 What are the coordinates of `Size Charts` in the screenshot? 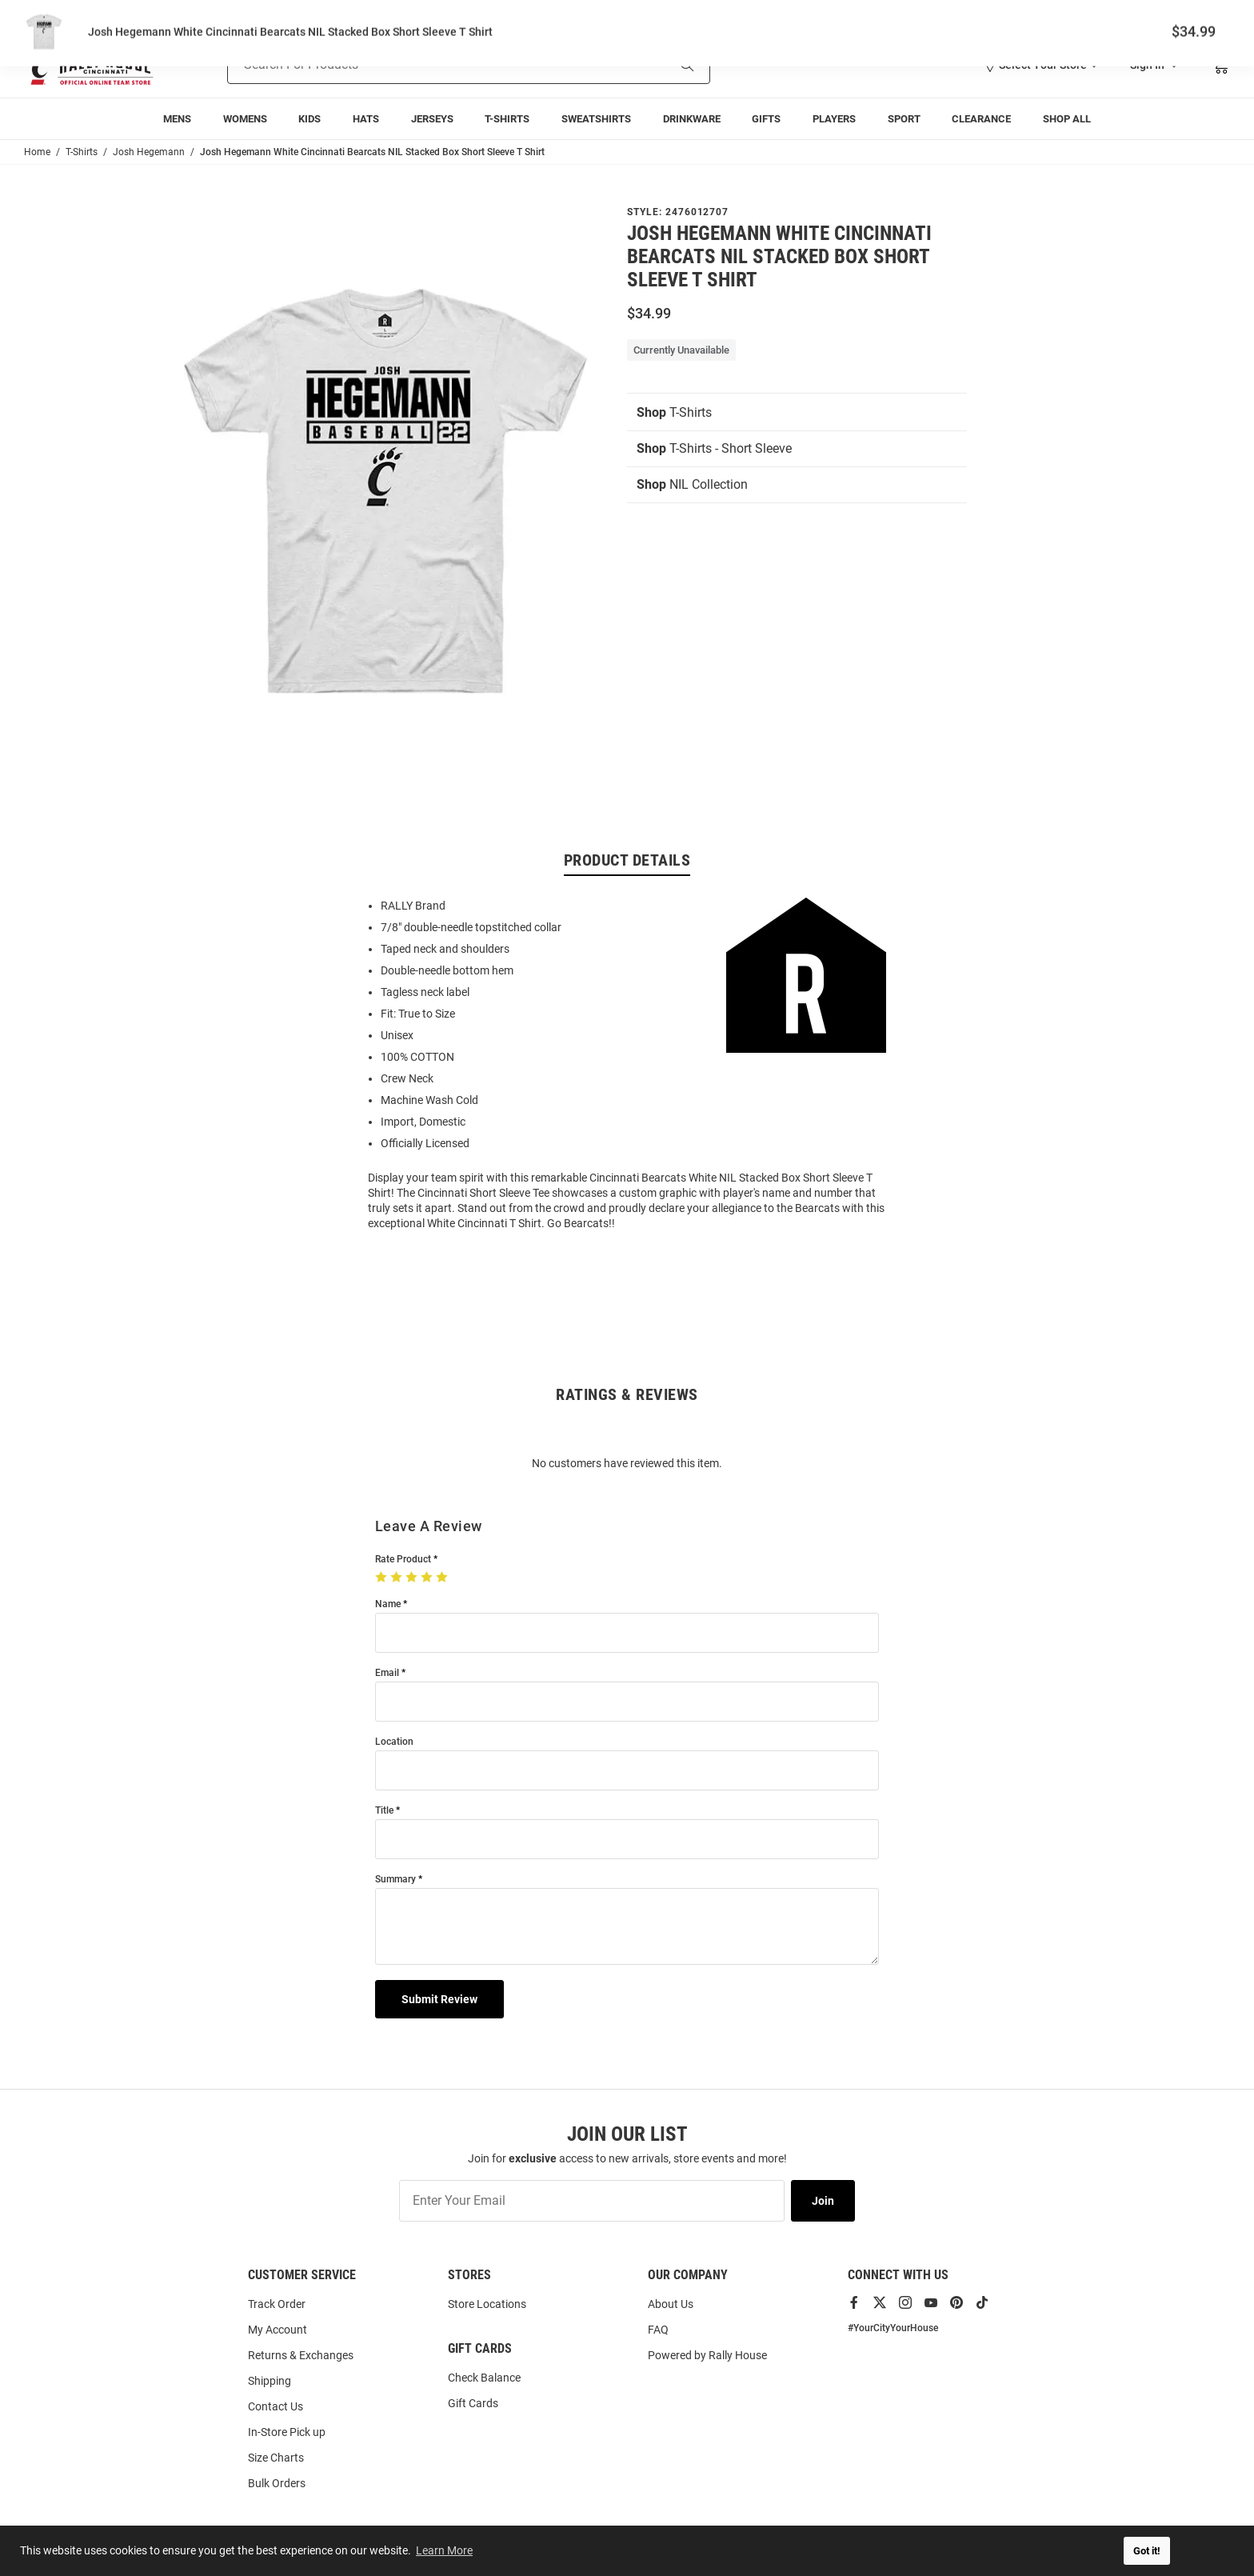 It's located at (276, 2457).